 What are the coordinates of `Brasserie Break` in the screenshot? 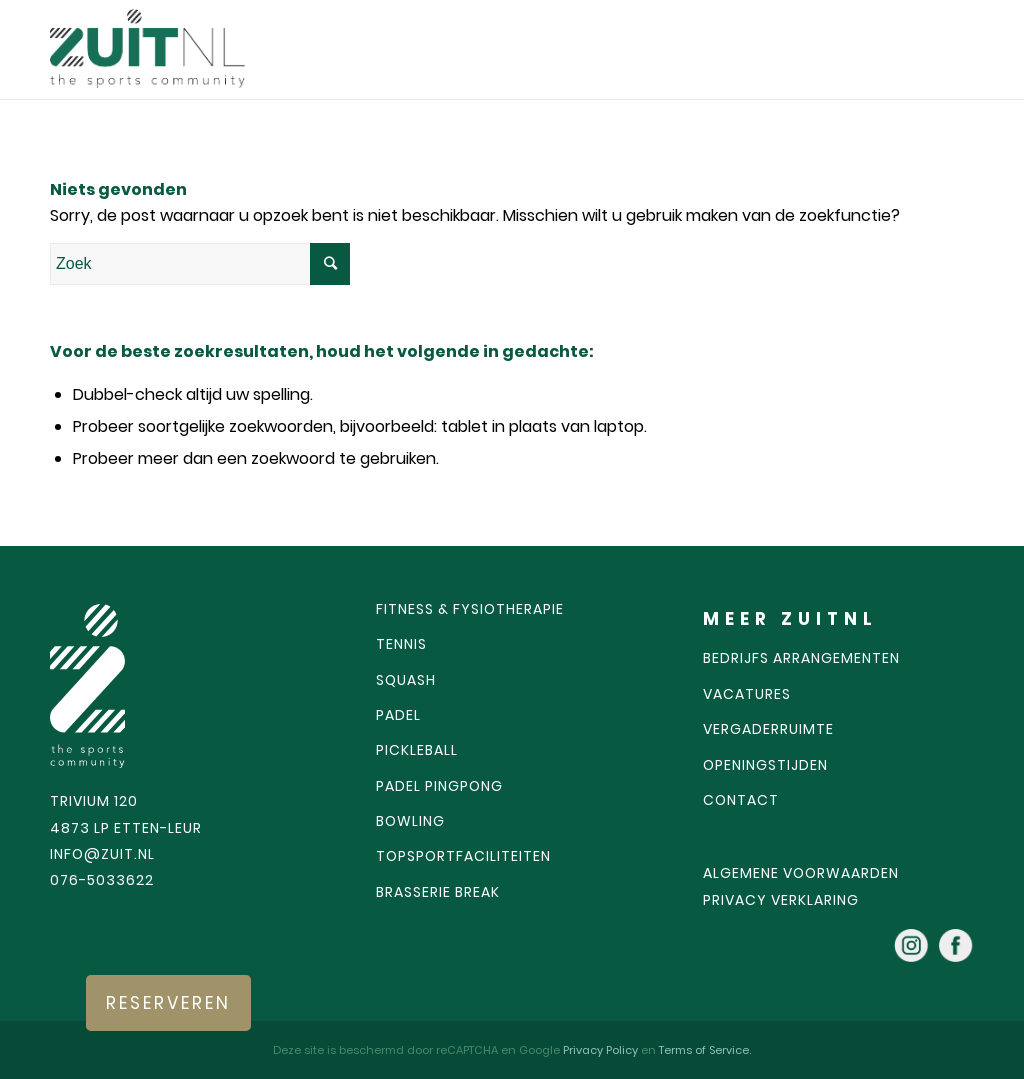 It's located at (438, 892).